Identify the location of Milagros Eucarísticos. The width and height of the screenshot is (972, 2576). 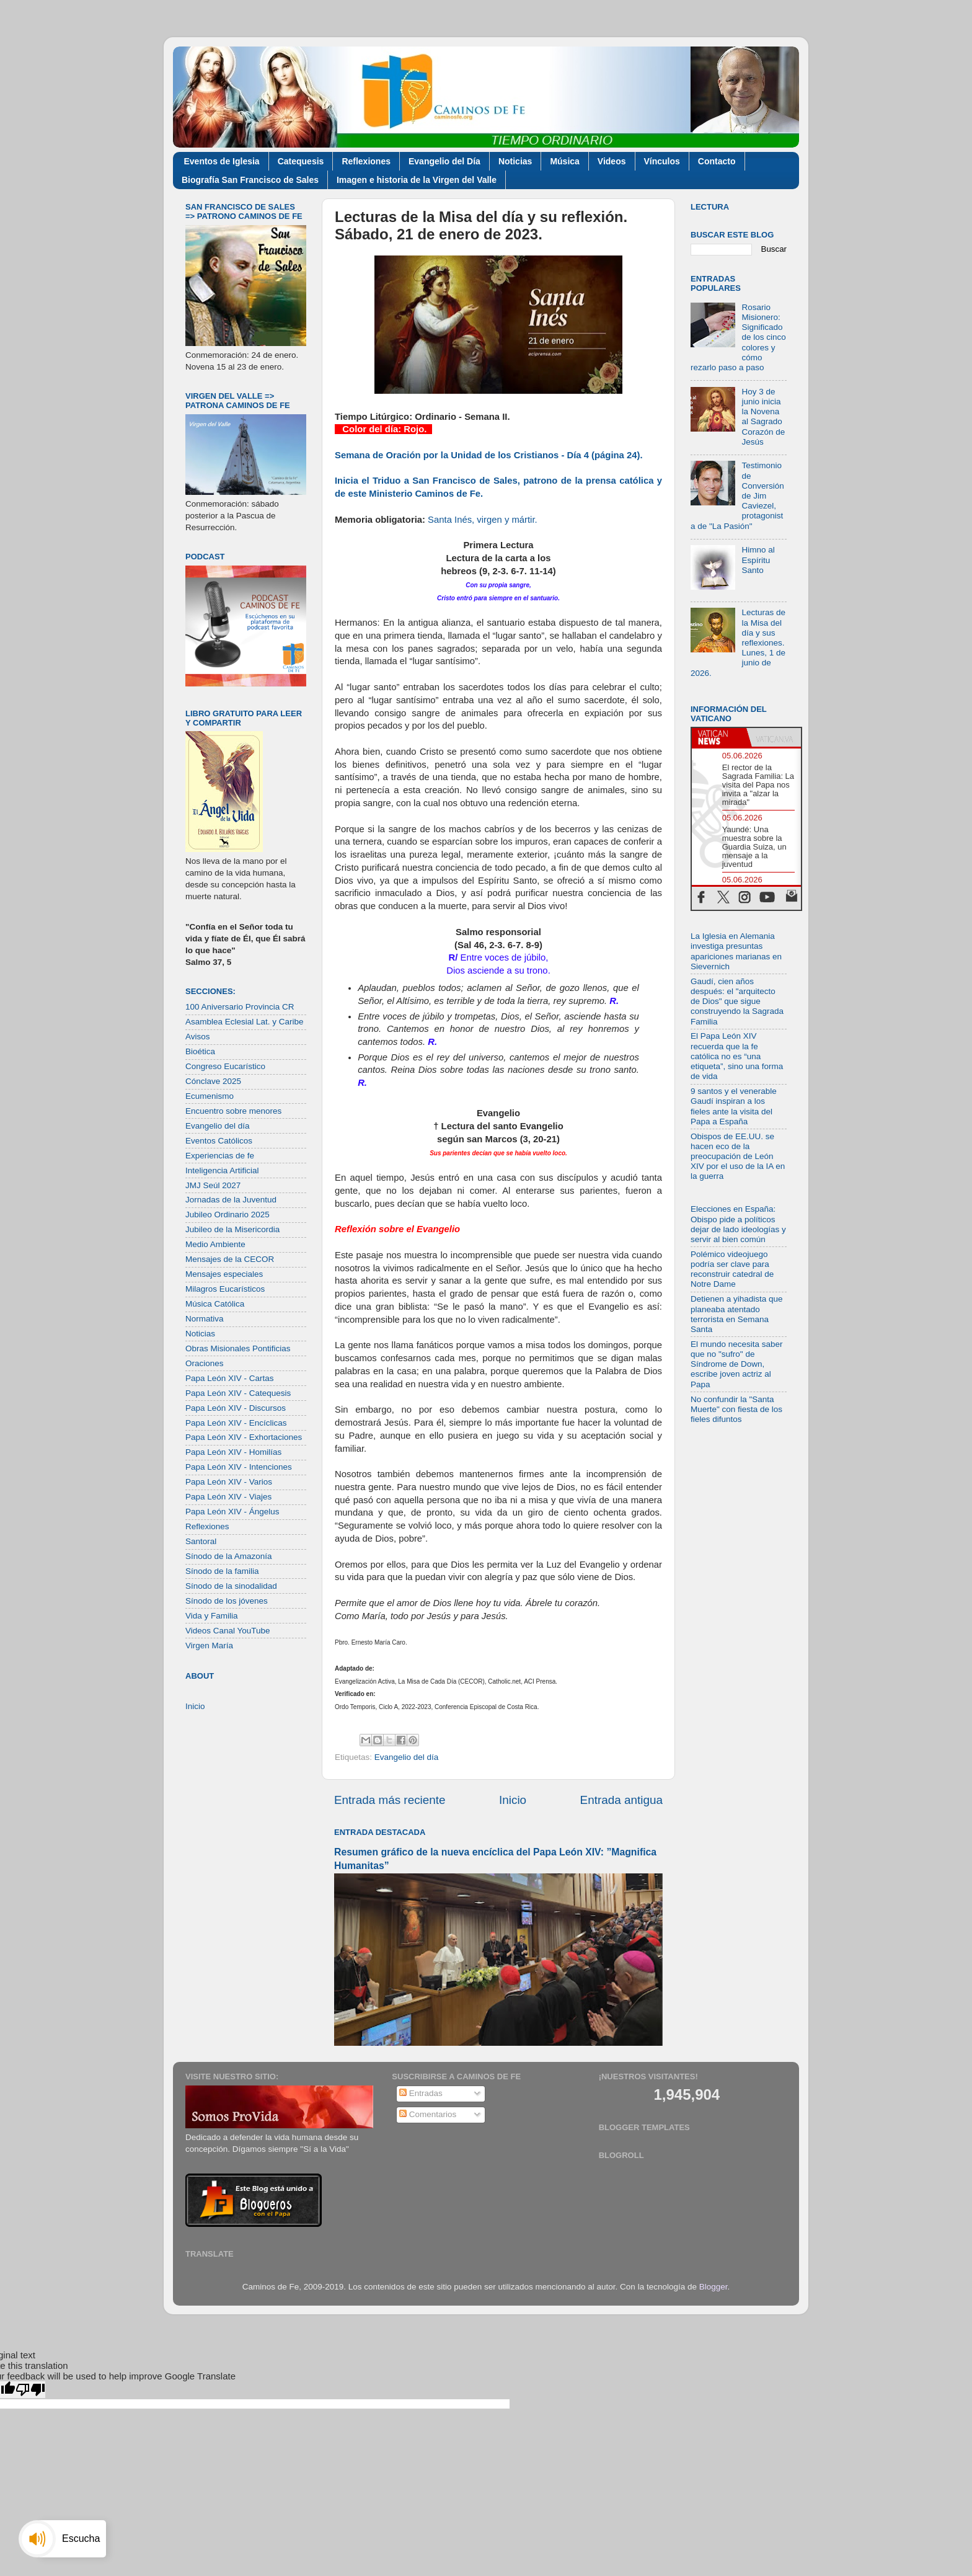
(225, 1289).